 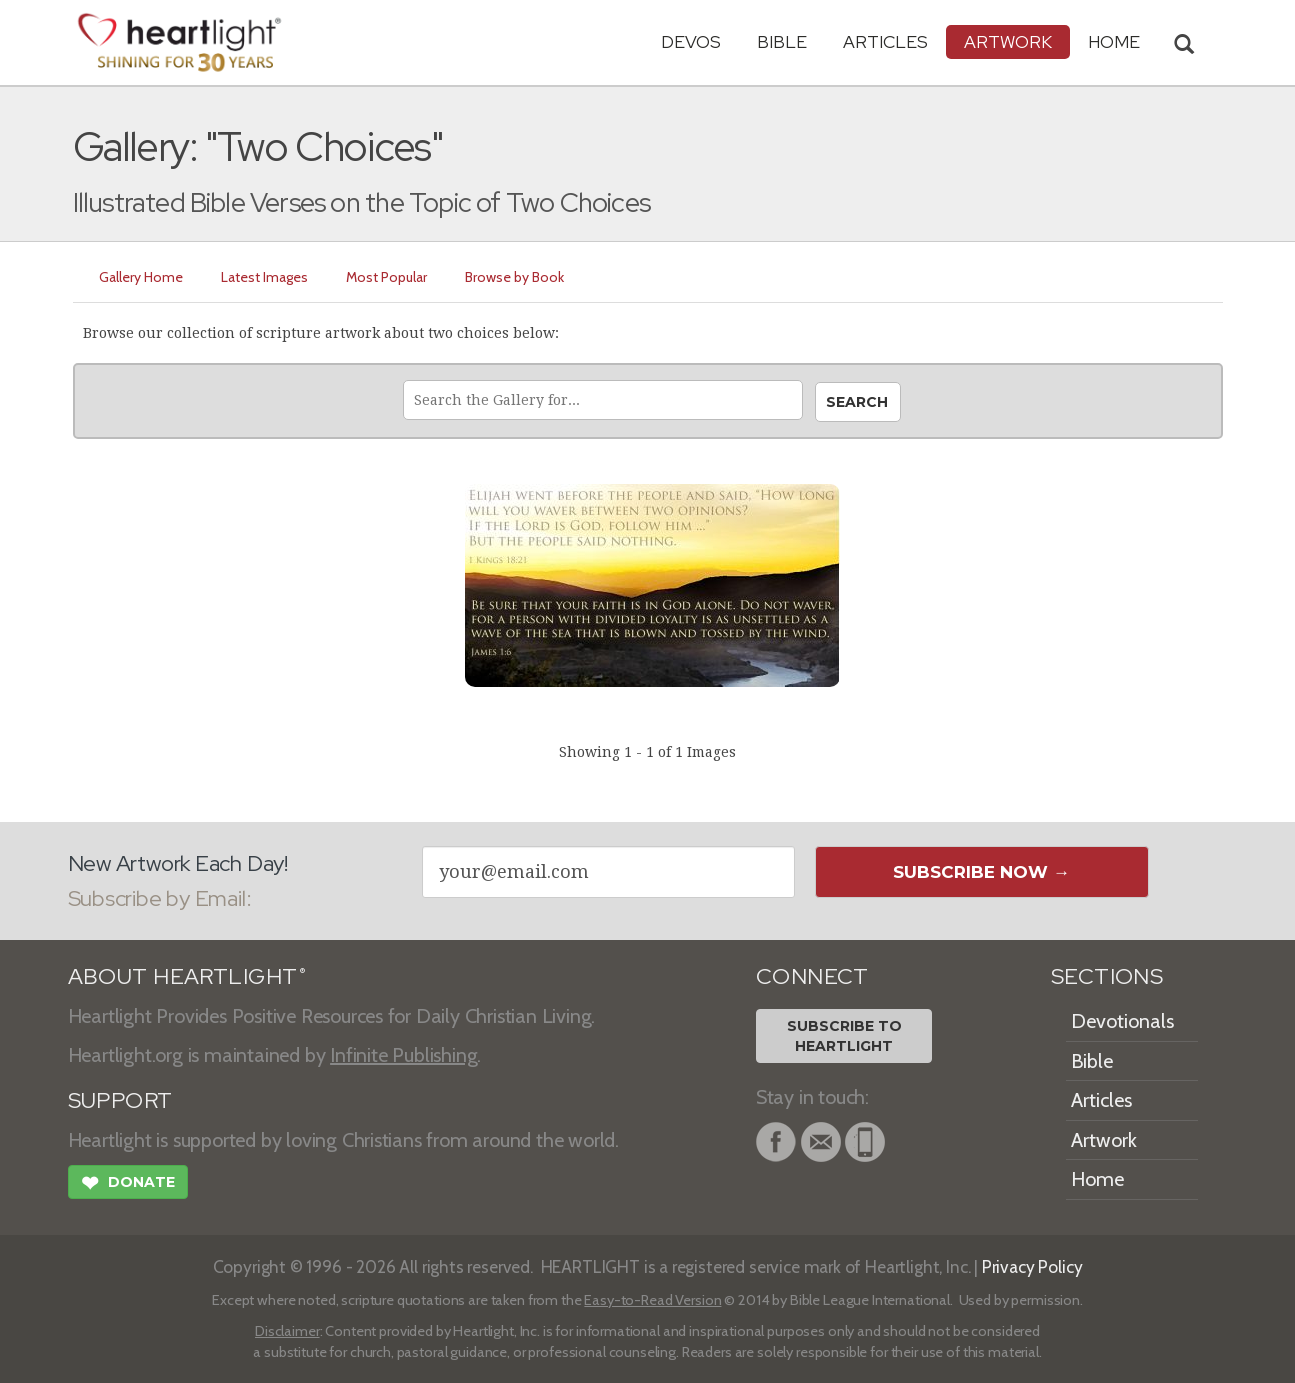 What do you see at coordinates (120, 1100) in the screenshot?
I see `SUPPORT` at bounding box center [120, 1100].